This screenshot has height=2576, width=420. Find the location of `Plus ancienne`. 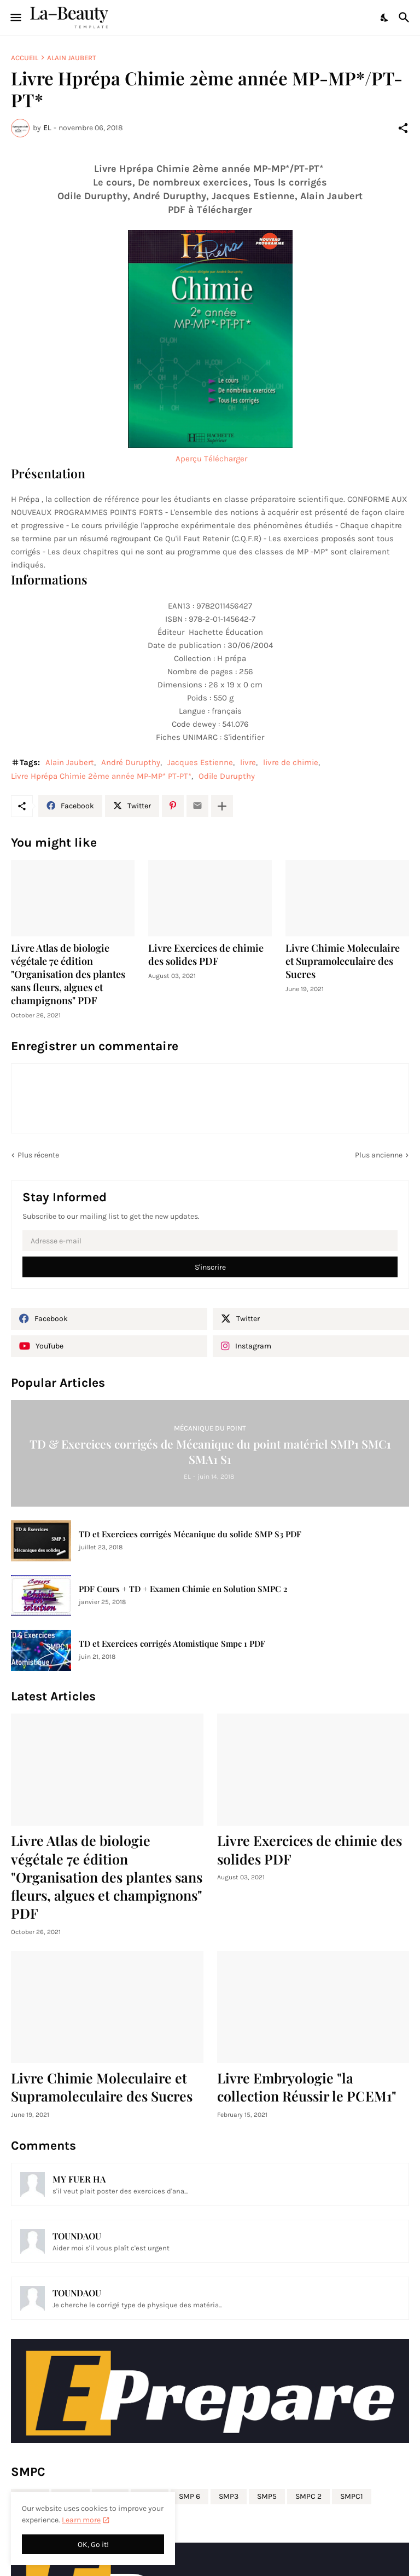

Plus ancienne is located at coordinates (378, 1155).